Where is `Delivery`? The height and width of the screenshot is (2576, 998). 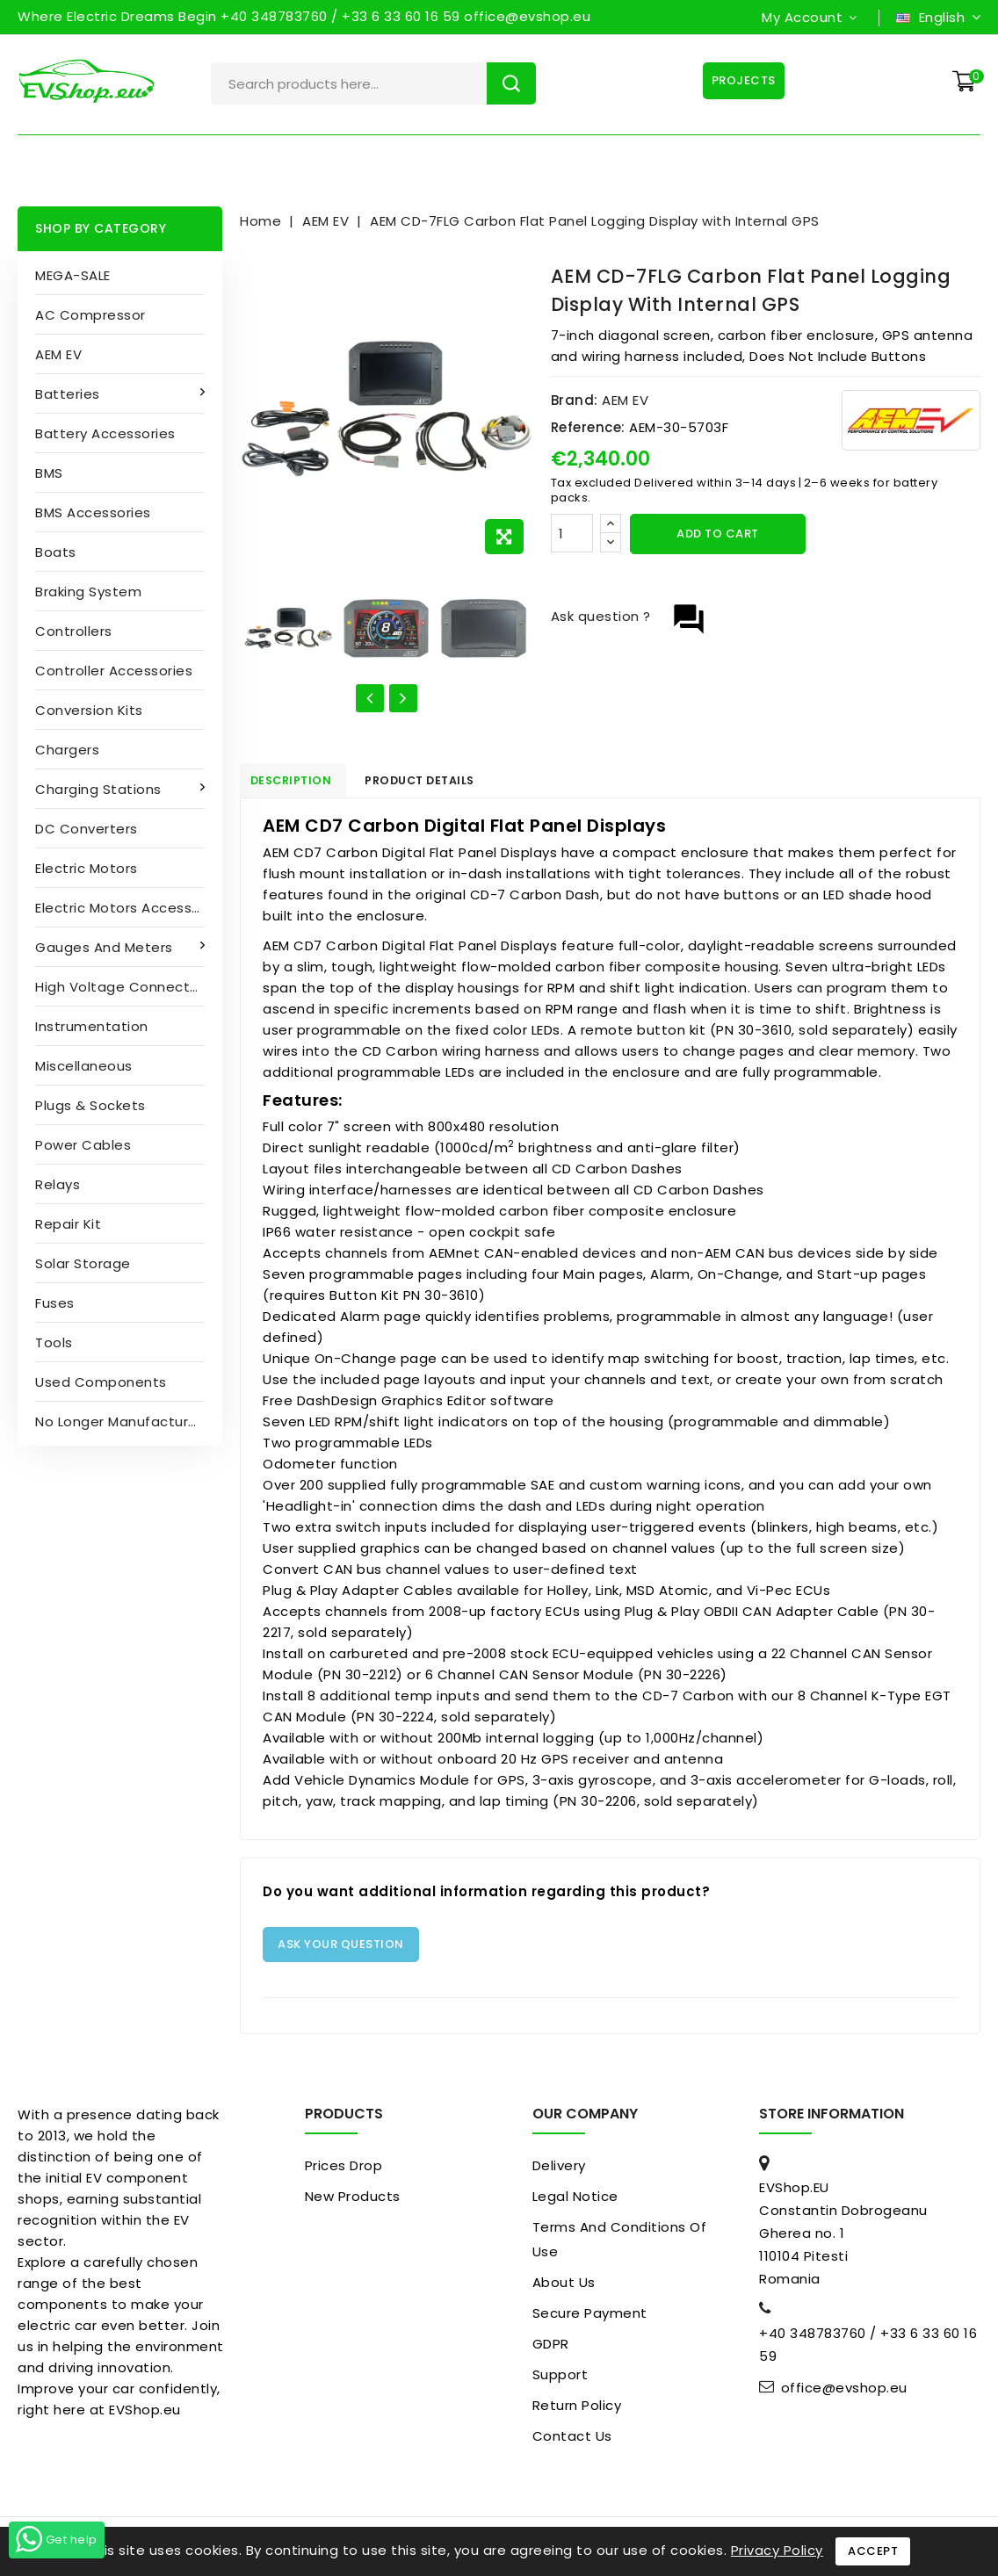 Delivery is located at coordinates (559, 2171).